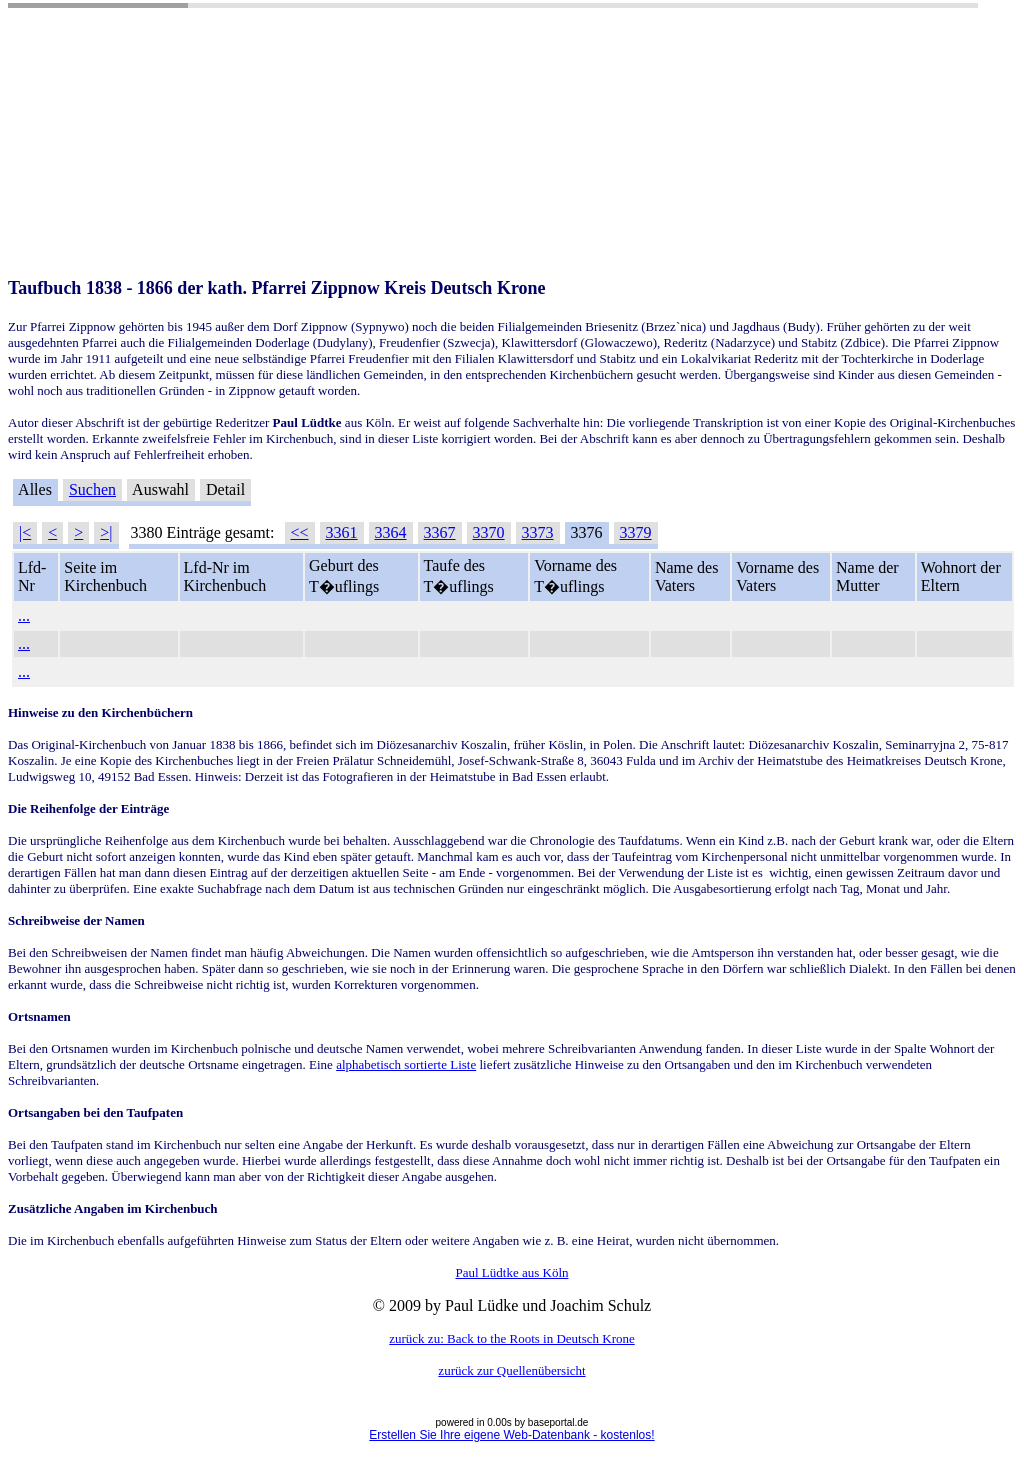  What do you see at coordinates (106, 532) in the screenshot?
I see `>|` at bounding box center [106, 532].